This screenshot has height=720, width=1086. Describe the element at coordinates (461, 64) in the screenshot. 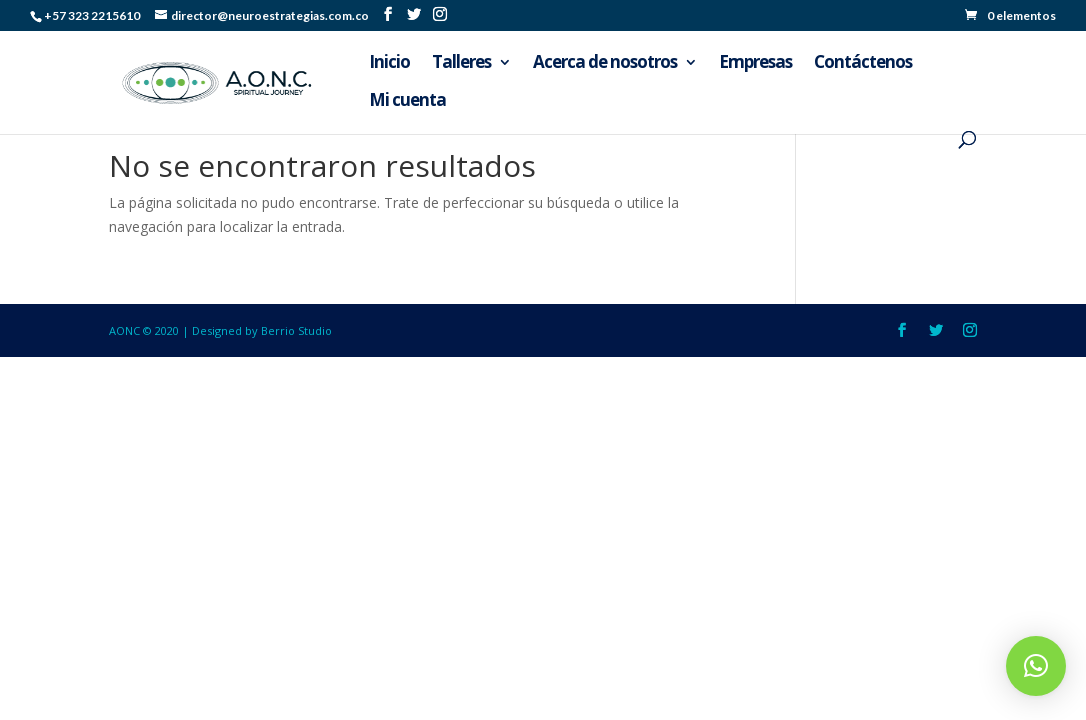

I see `Talleres` at that location.